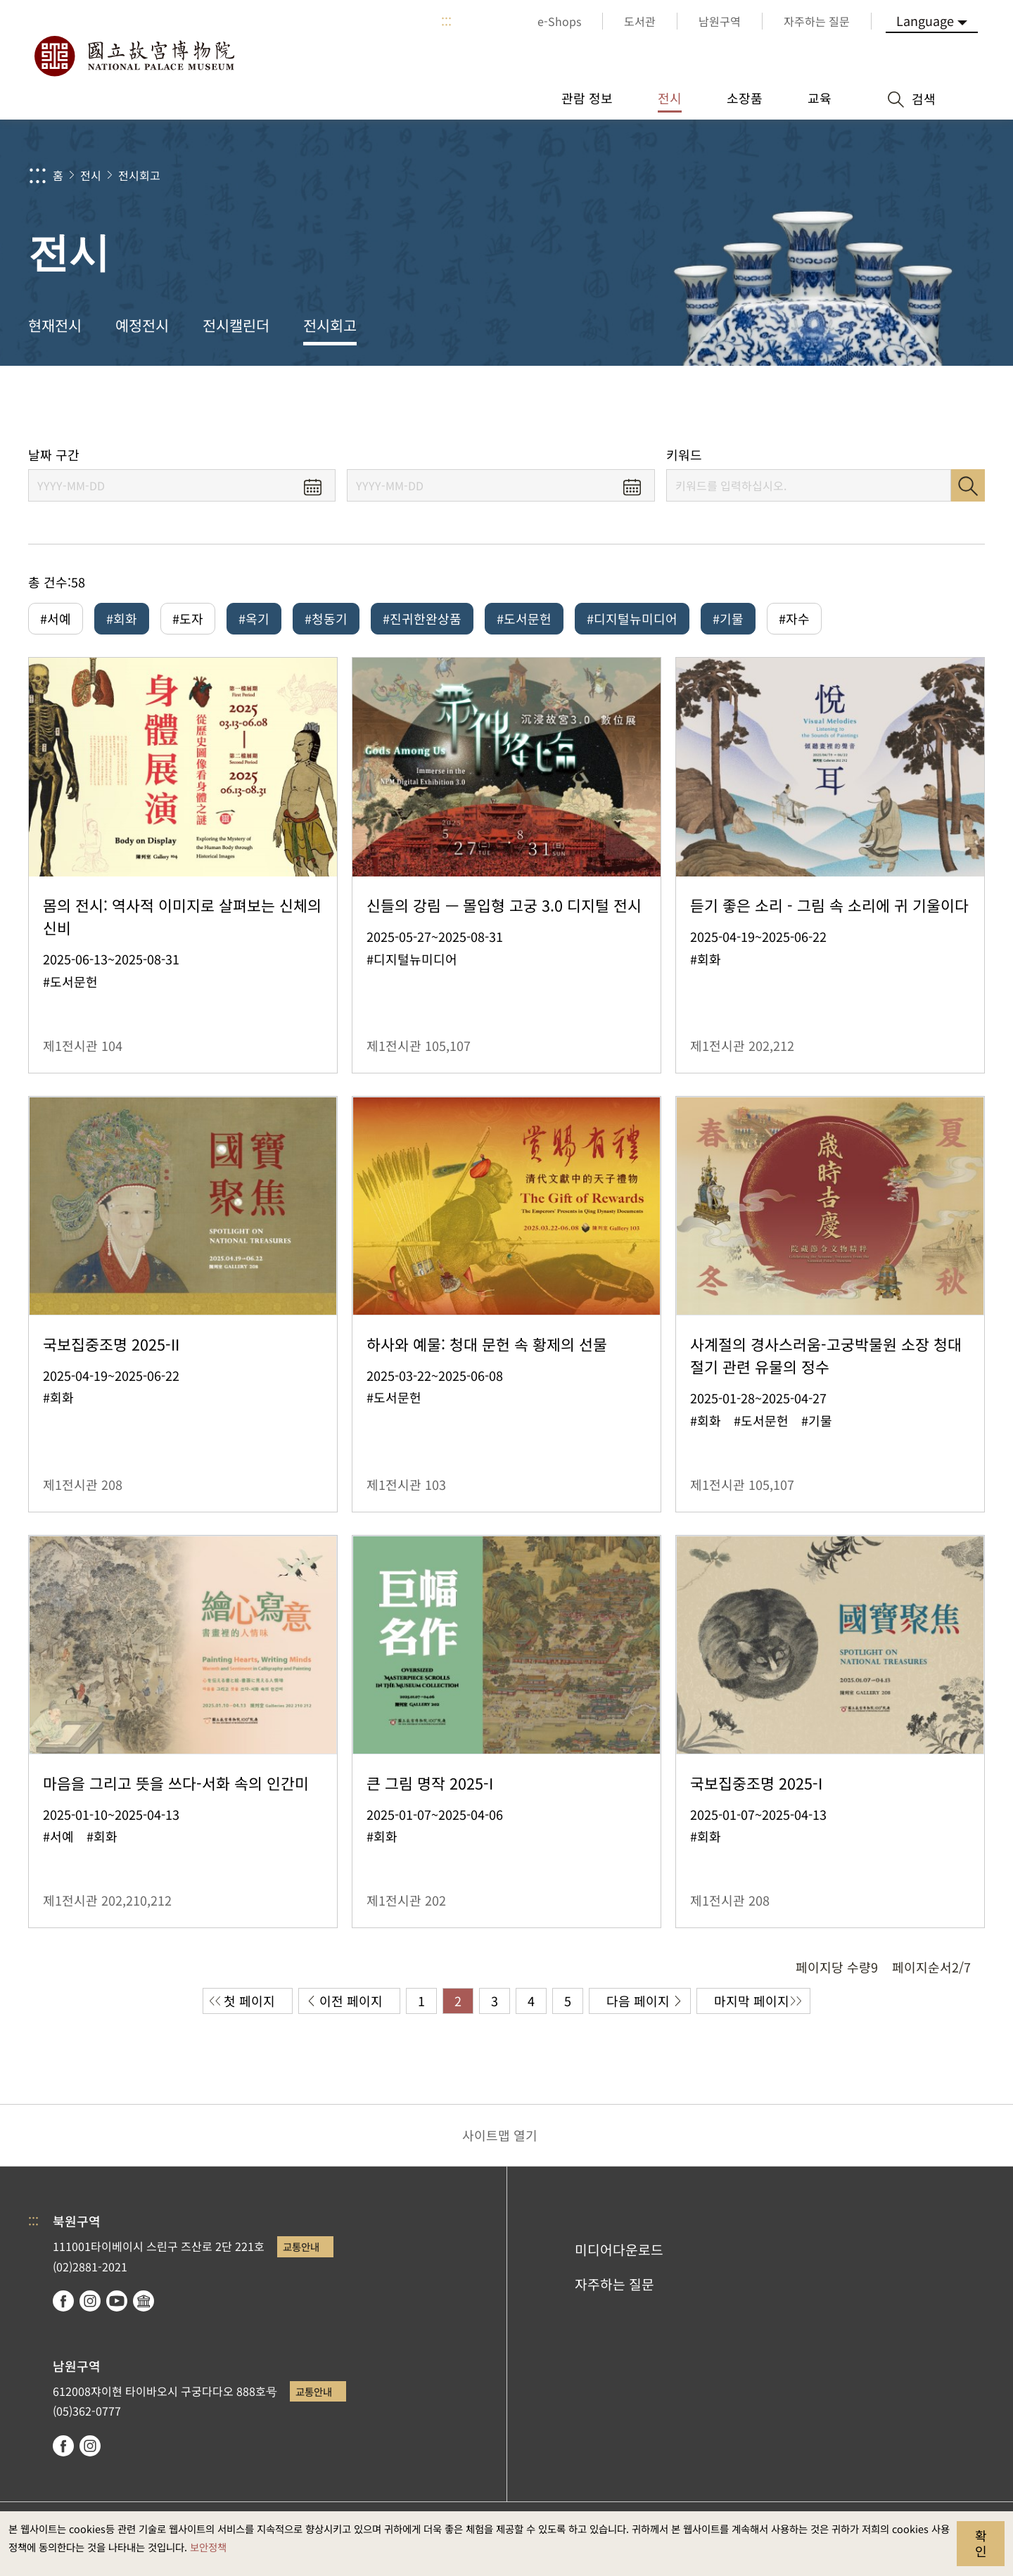  What do you see at coordinates (925, 20) in the screenshot?
I see `Language` at bounding box center [925, 20].